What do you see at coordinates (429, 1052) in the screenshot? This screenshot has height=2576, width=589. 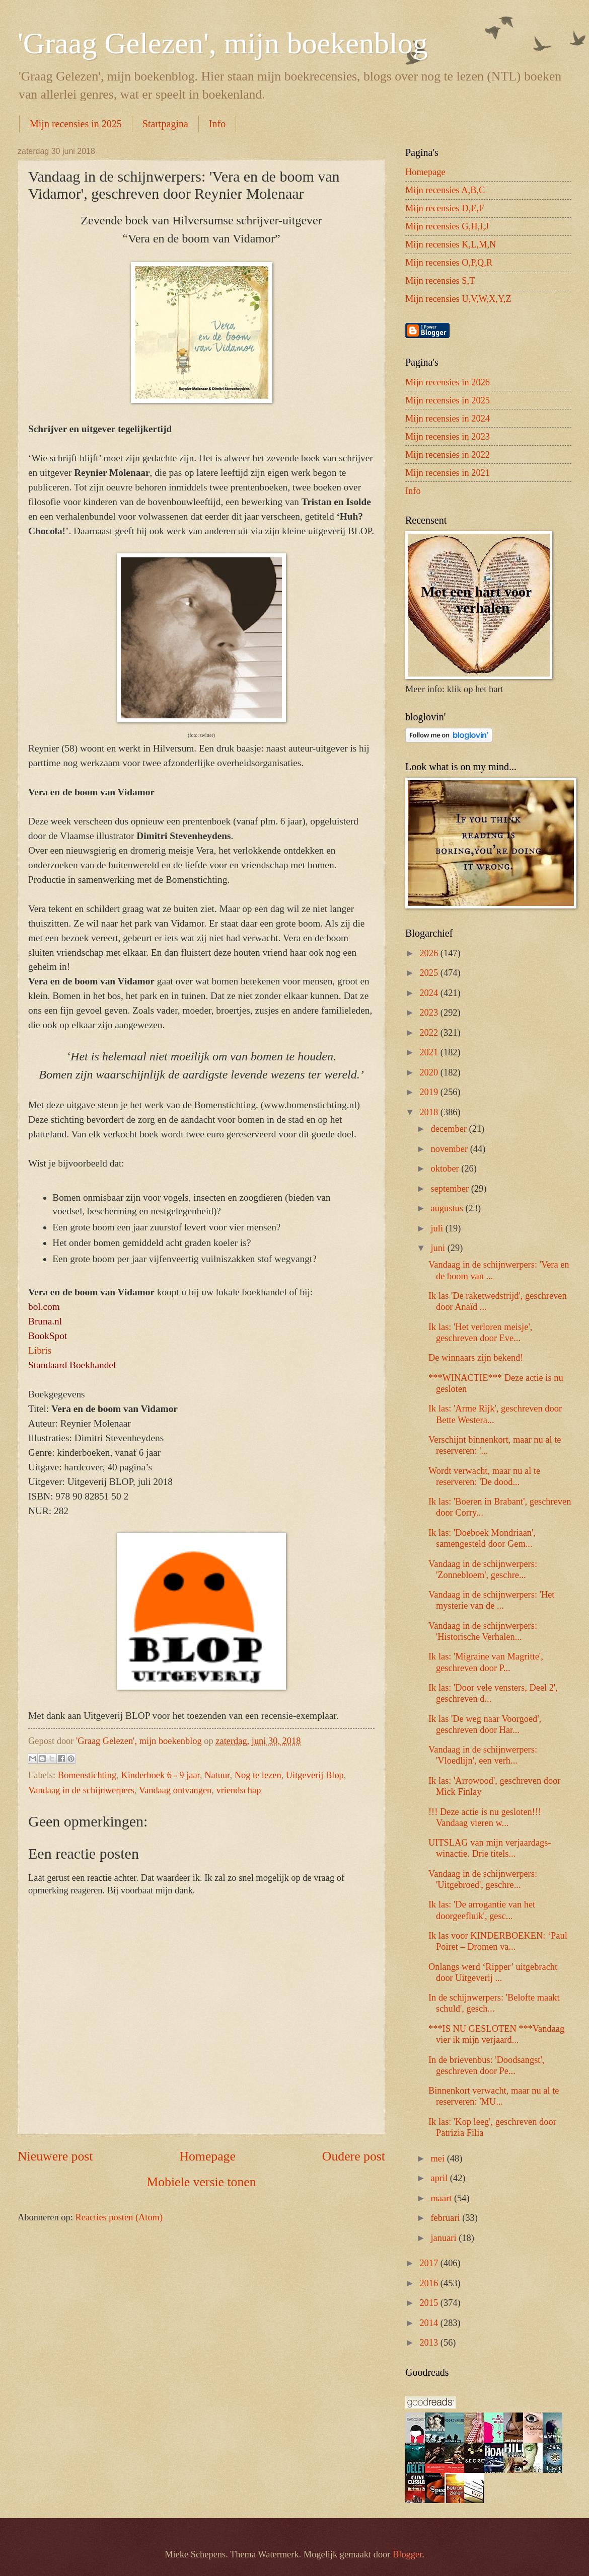 I see `2021` at bounding box center [429, 1052].